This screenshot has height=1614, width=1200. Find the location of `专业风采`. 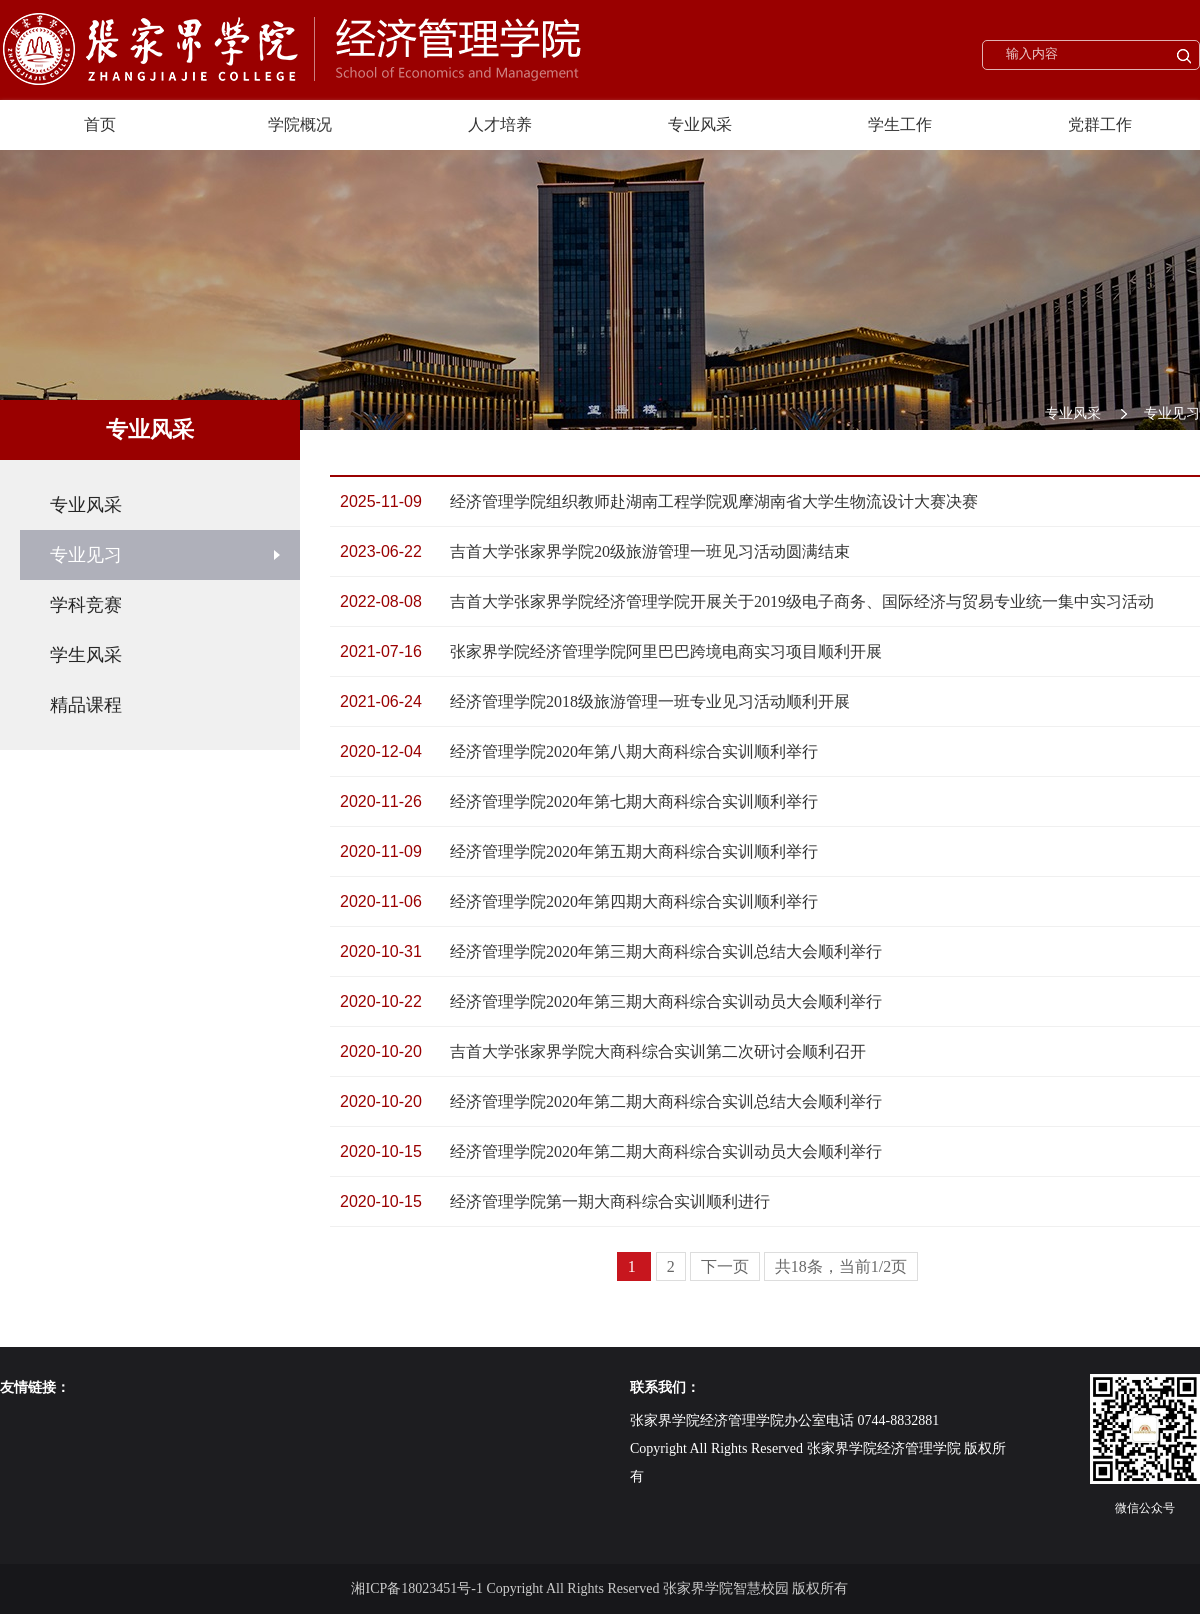

专业风采 is located at coordinates (700, 124).